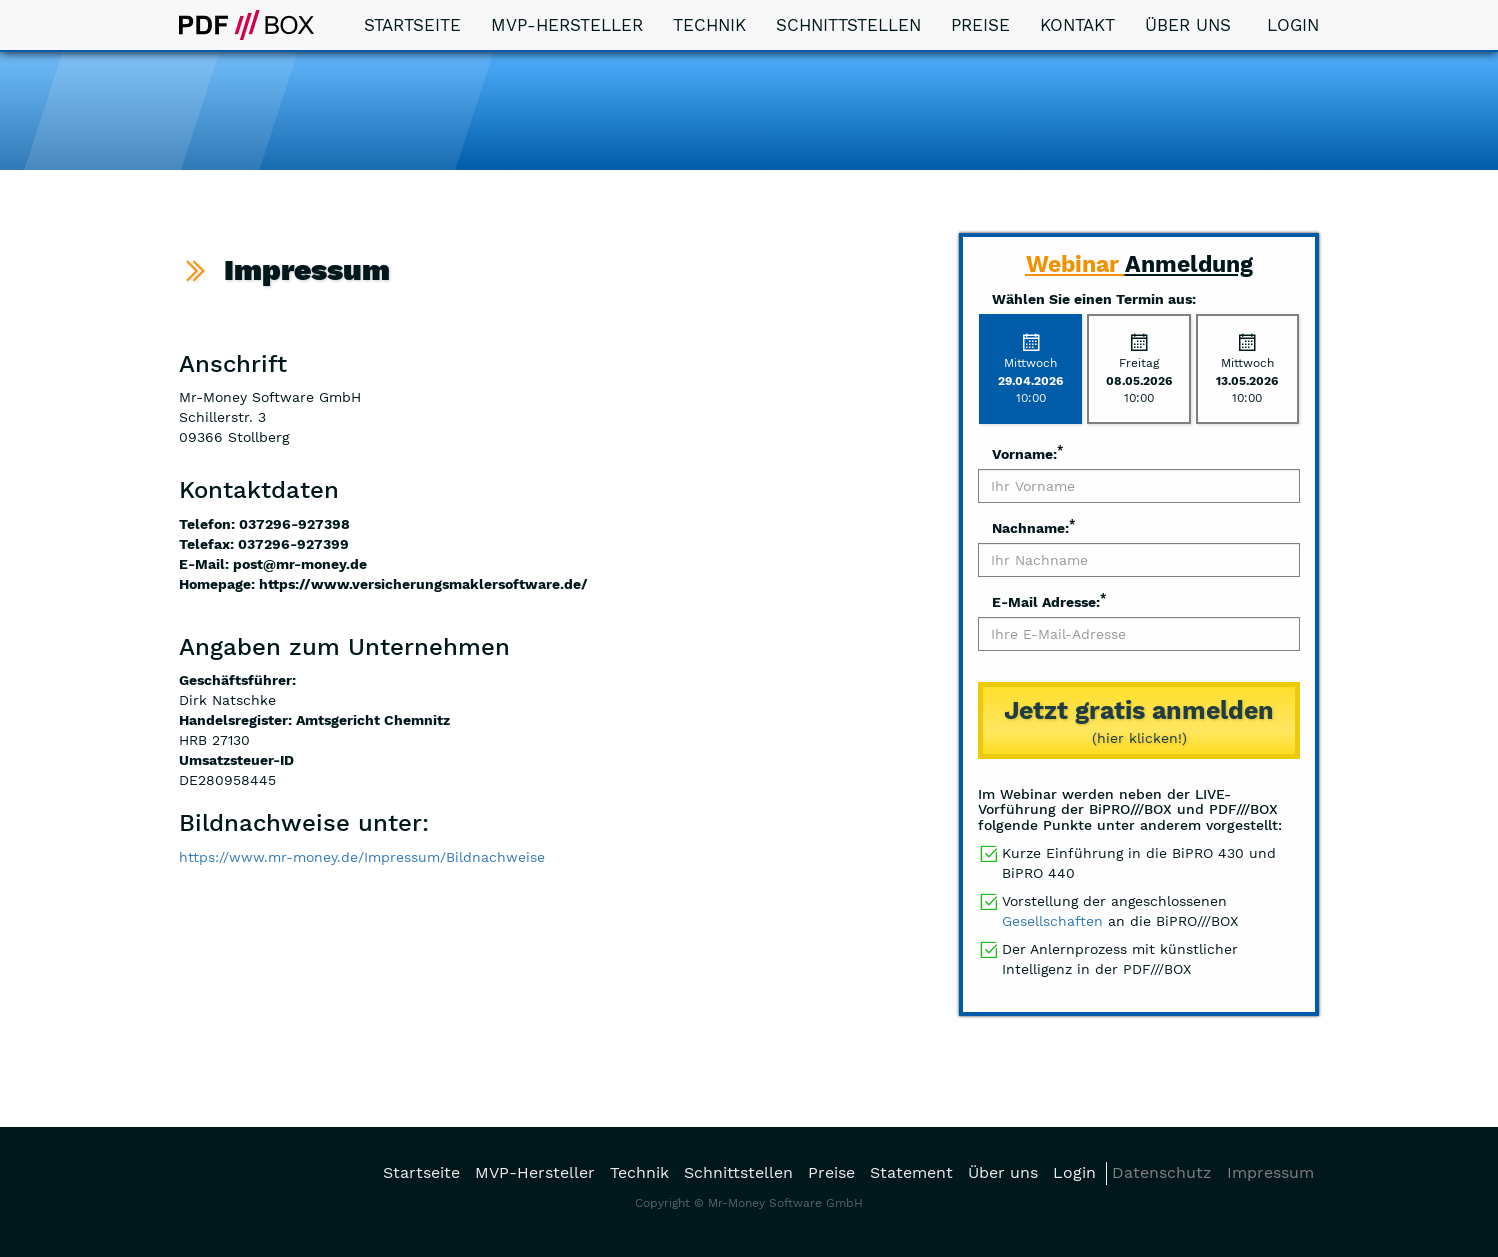  What do you see at coordinates (362, 857) in the screenshot?
I see `https://www.mr-money.de/Impressum/Bildnachweise` at bounding box center [362, 857].